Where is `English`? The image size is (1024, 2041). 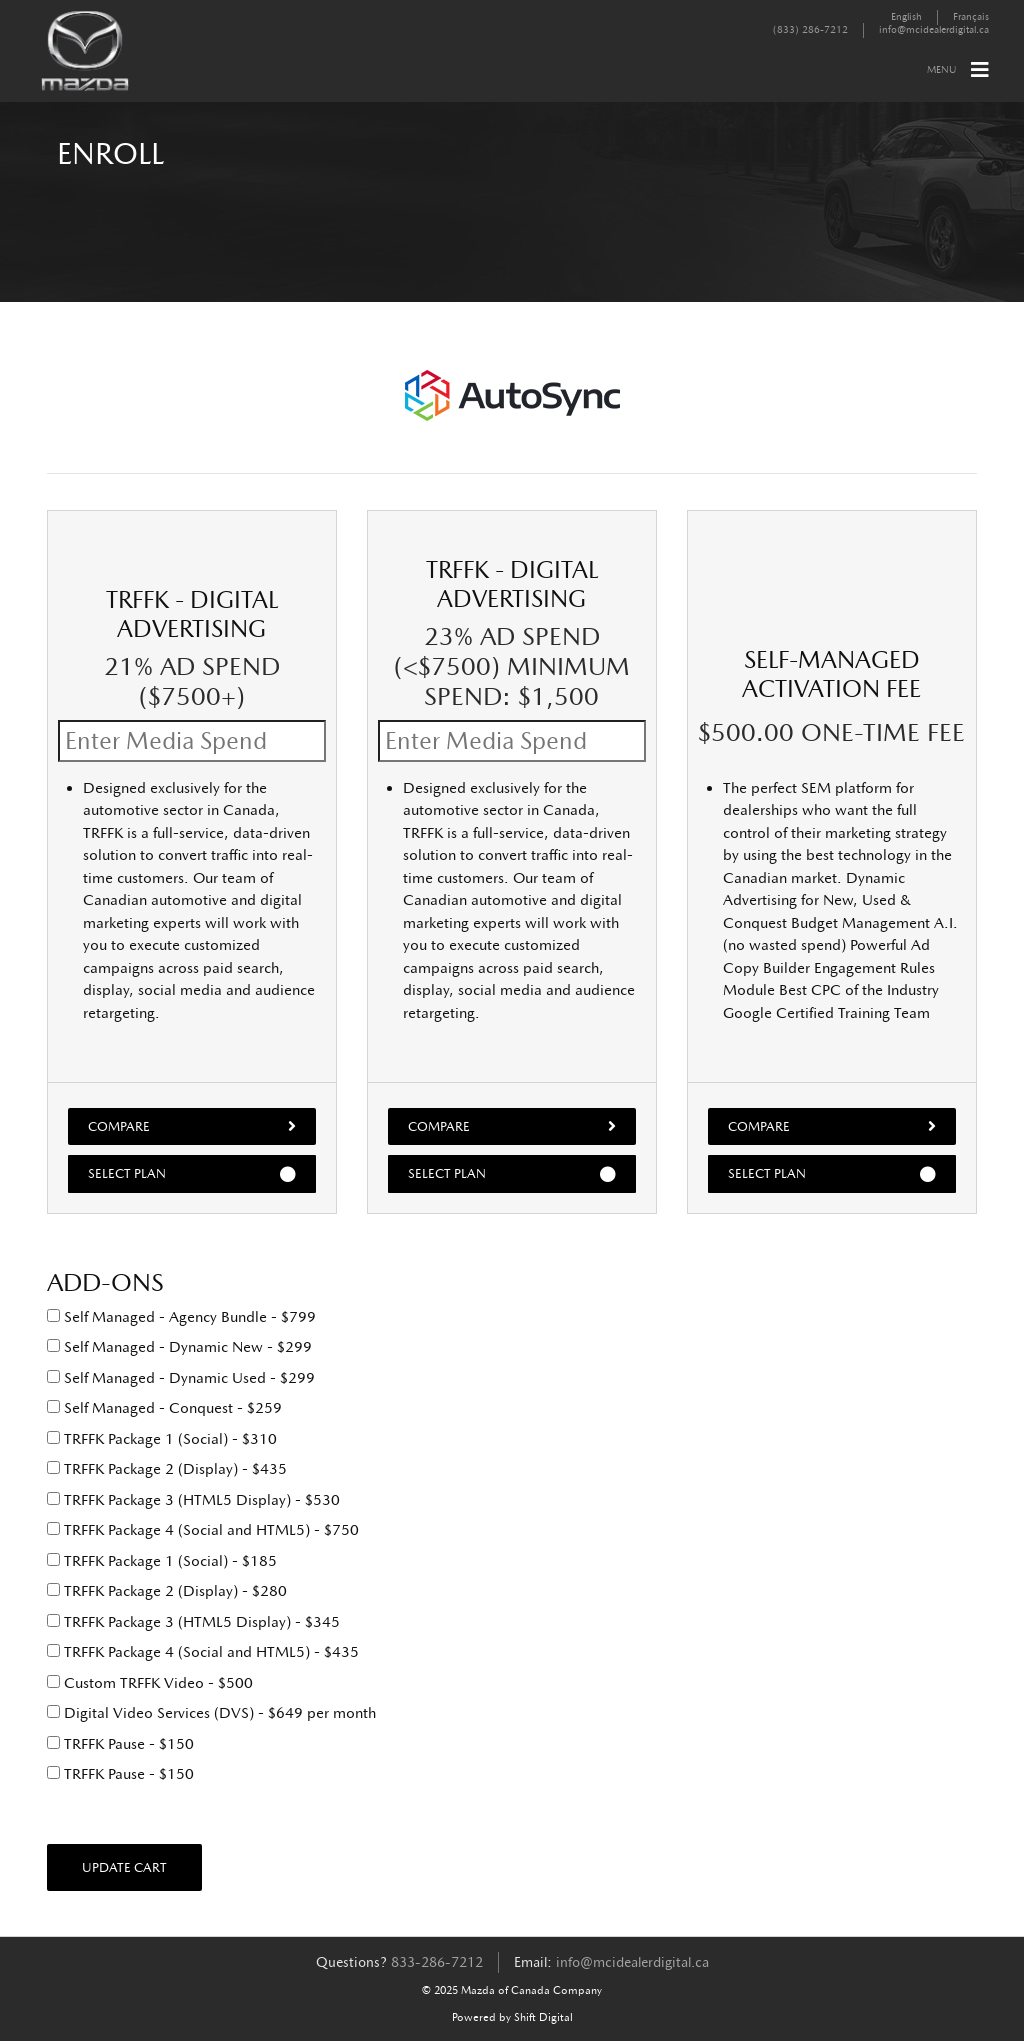
English is located at coordinates (906, 17).